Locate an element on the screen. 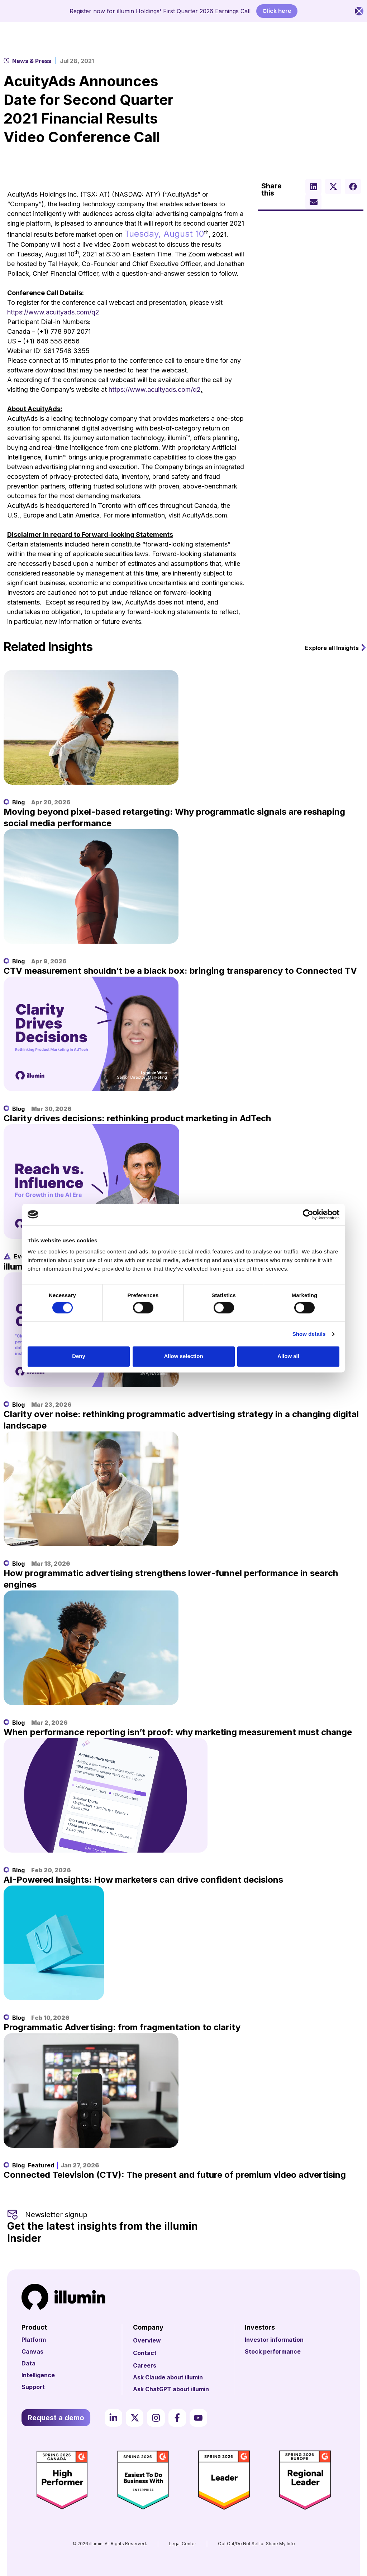 This screenshot has height=2576, width=367. Connected Television (CTV): The present and future of premium video advertising is located at coordinates (175, 2175).